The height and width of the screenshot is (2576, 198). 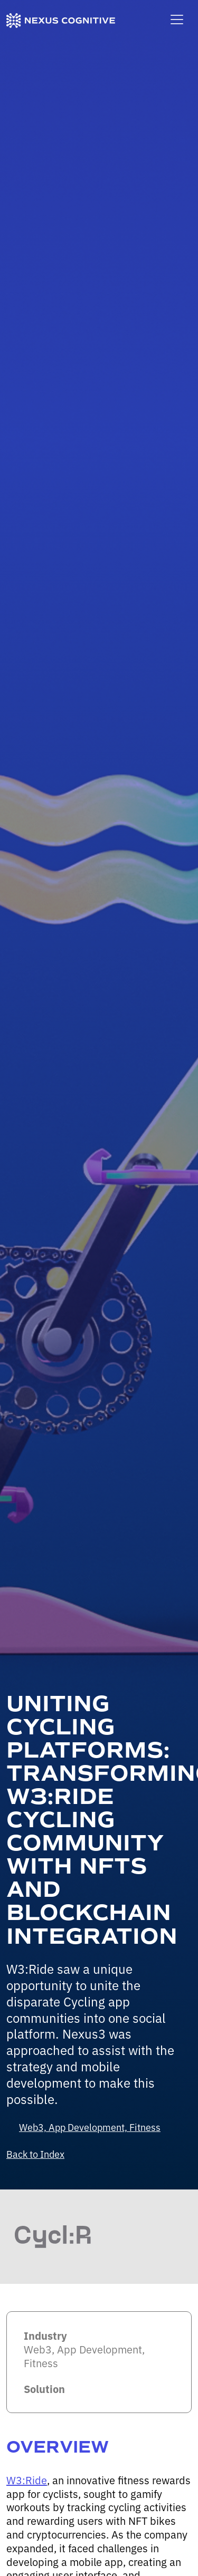 I want to click on [Toggle main navigation], so click(x=177, y=19).